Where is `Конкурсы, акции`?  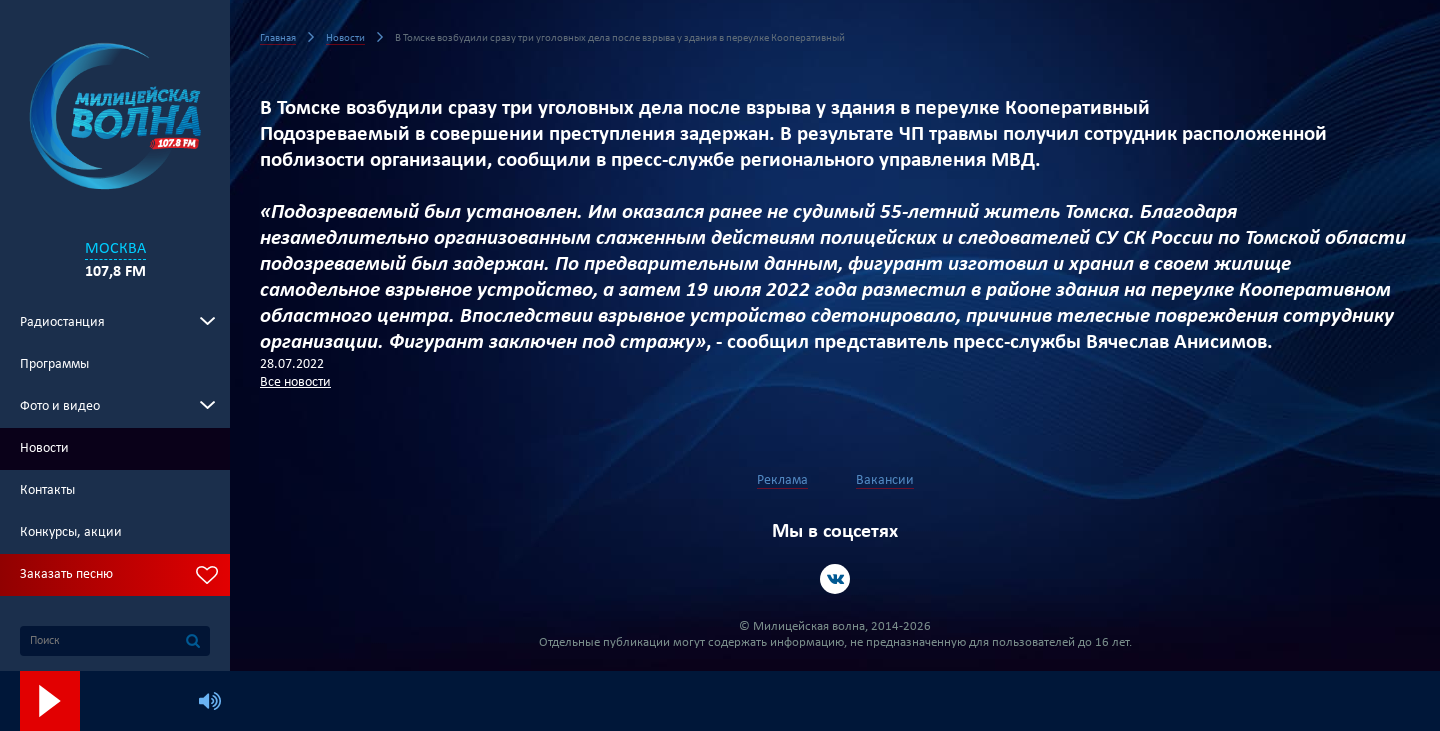
Конкурсы, акции is located at coordinates (71, 532).